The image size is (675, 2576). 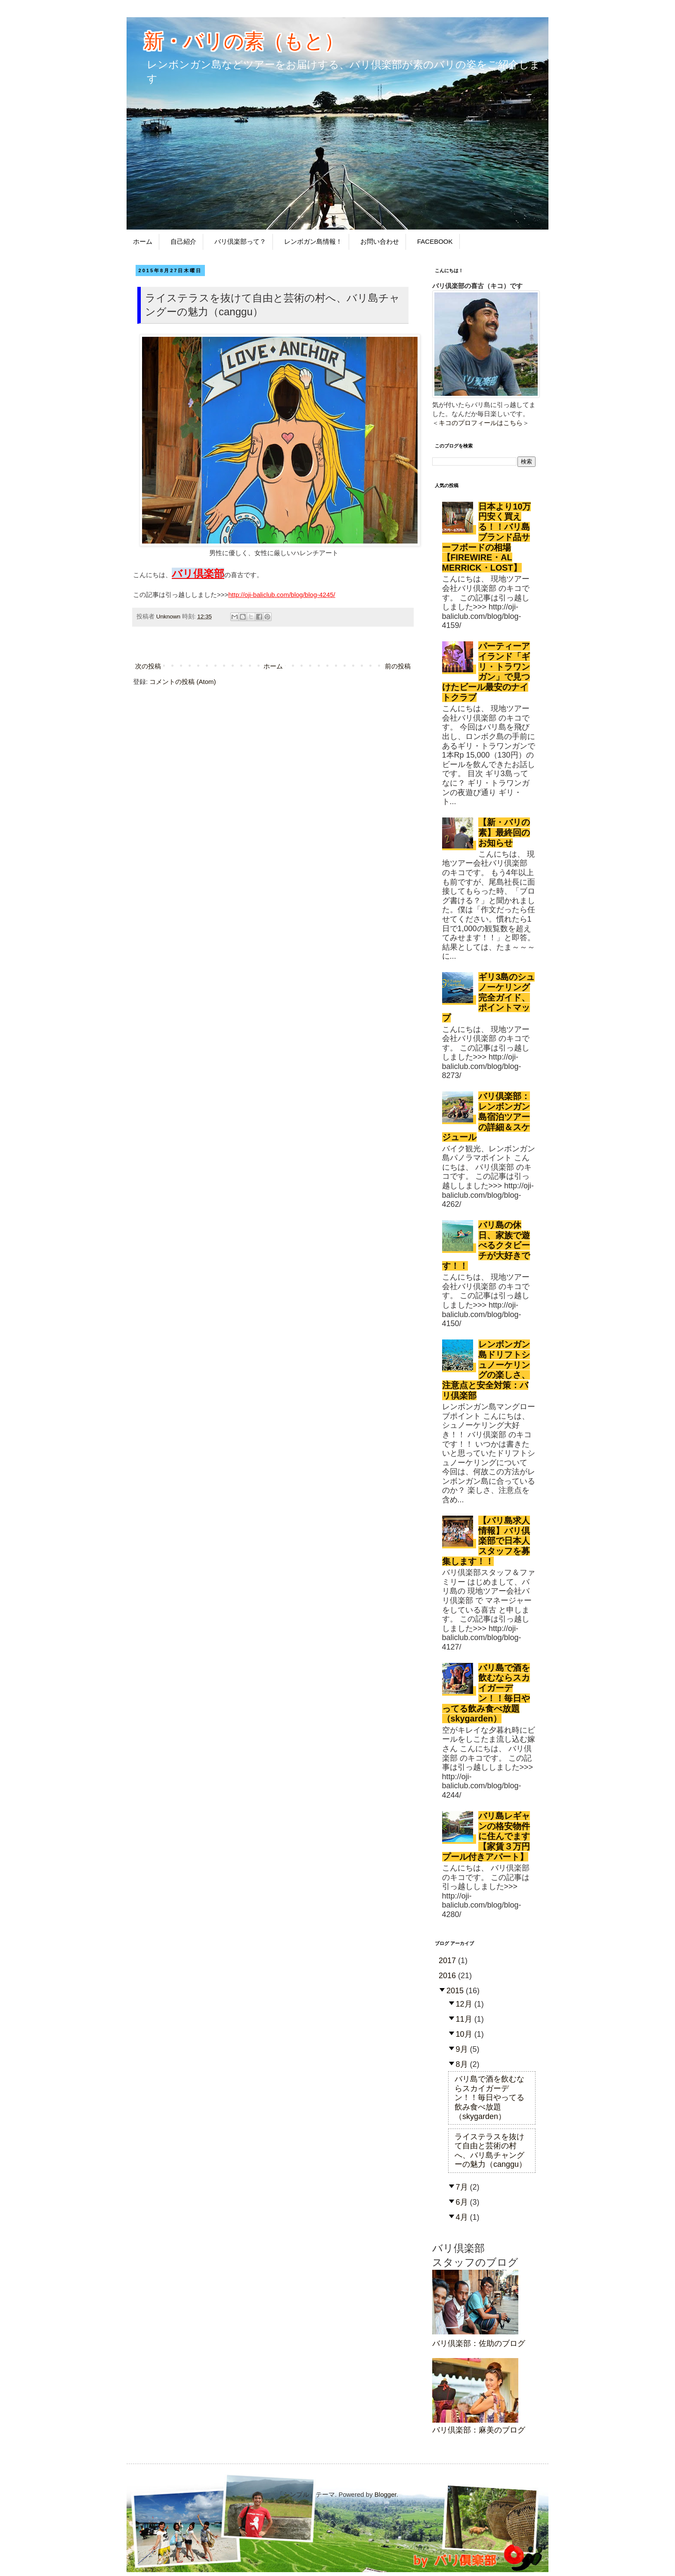 What do you see at coordinates (486, 1369) in the screenshot?
I see `レンボンガン島ドリフトシュノーケリングの楽しさ、注意点と安全対策：バリ倶楽部` at bounding box center [486, 1369].